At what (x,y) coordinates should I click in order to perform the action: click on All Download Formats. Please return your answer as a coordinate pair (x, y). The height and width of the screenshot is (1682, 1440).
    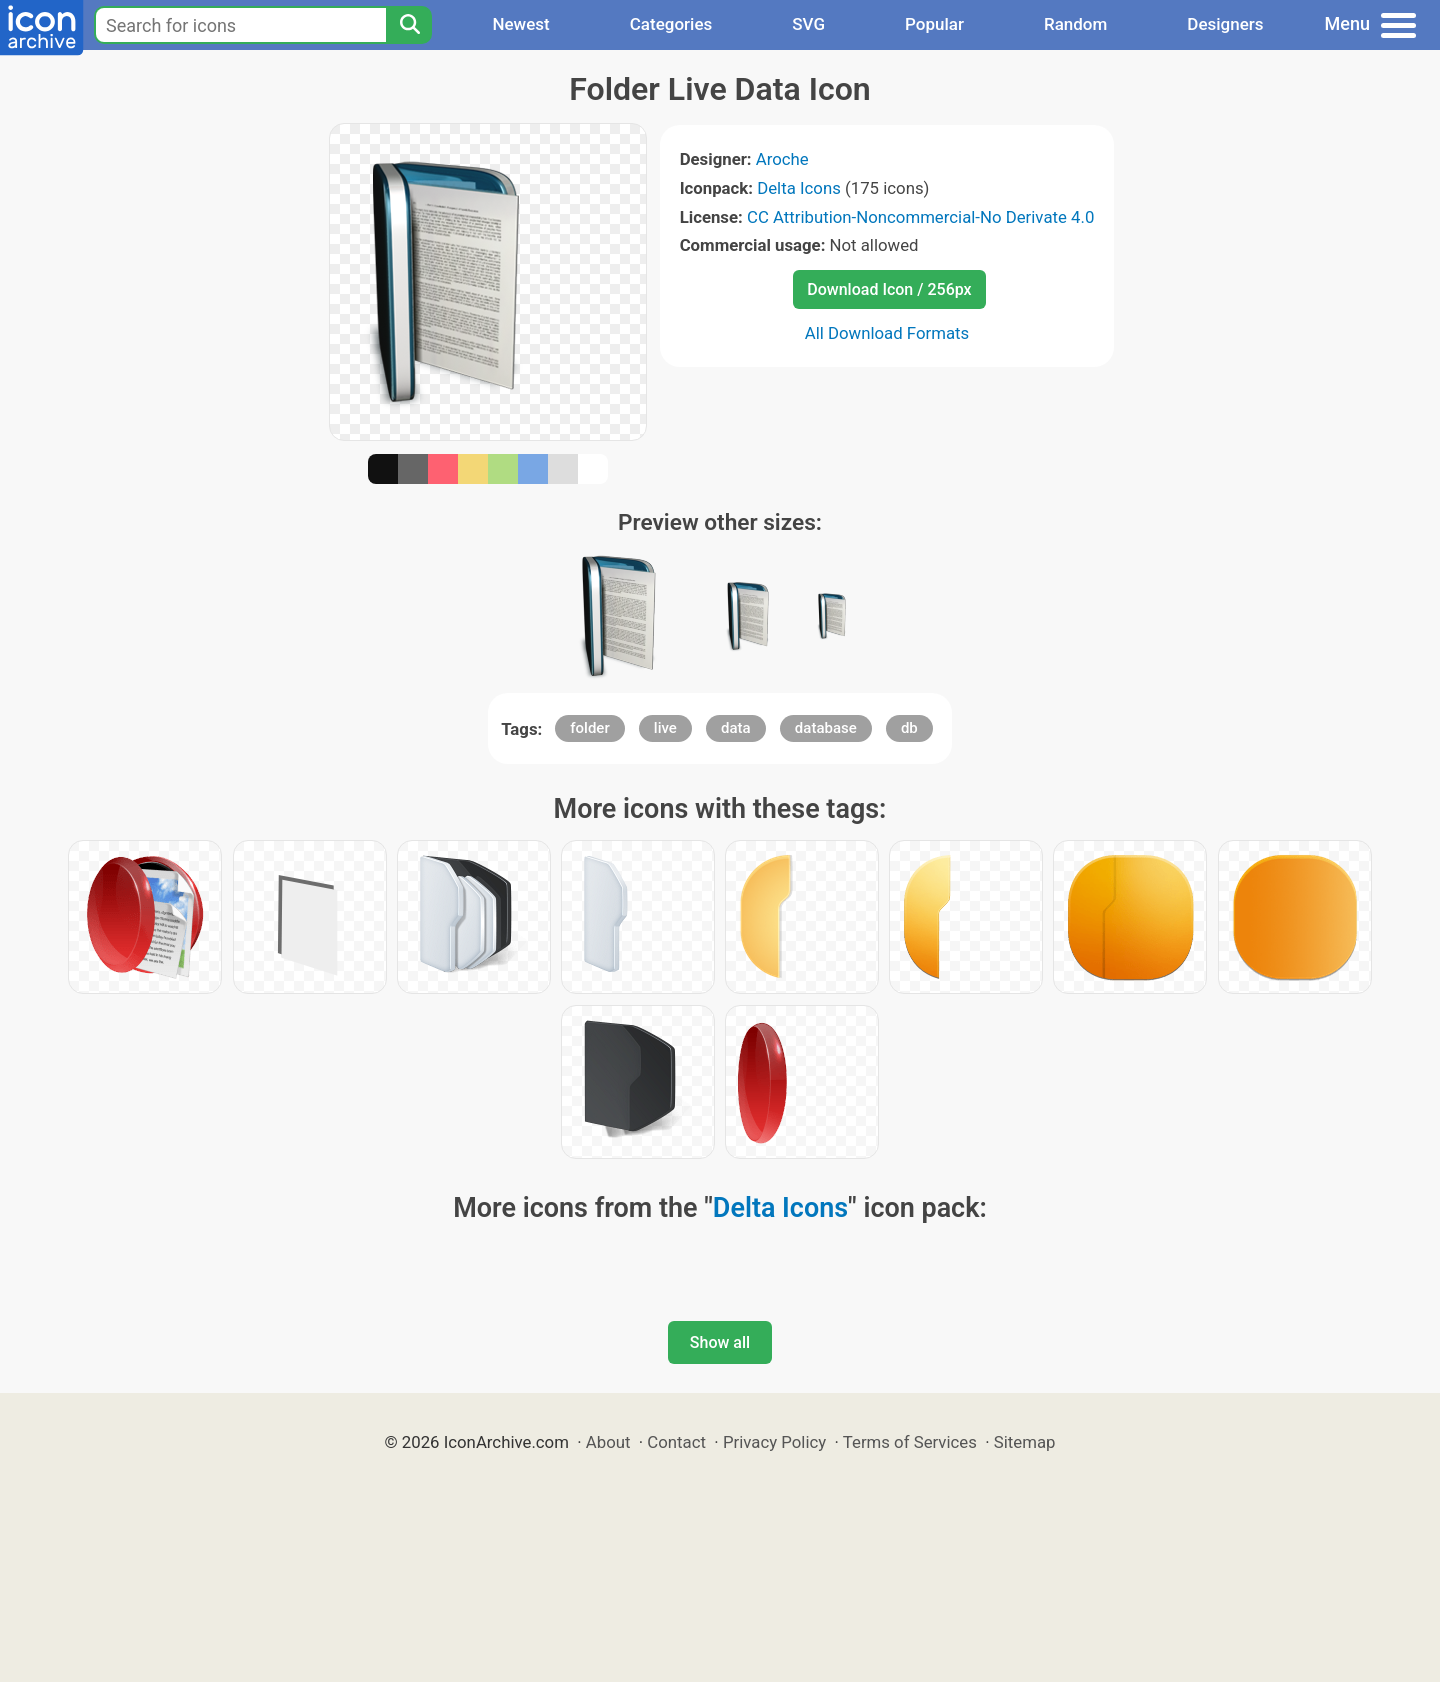
    Looking at the image, I should click on (887, 333).